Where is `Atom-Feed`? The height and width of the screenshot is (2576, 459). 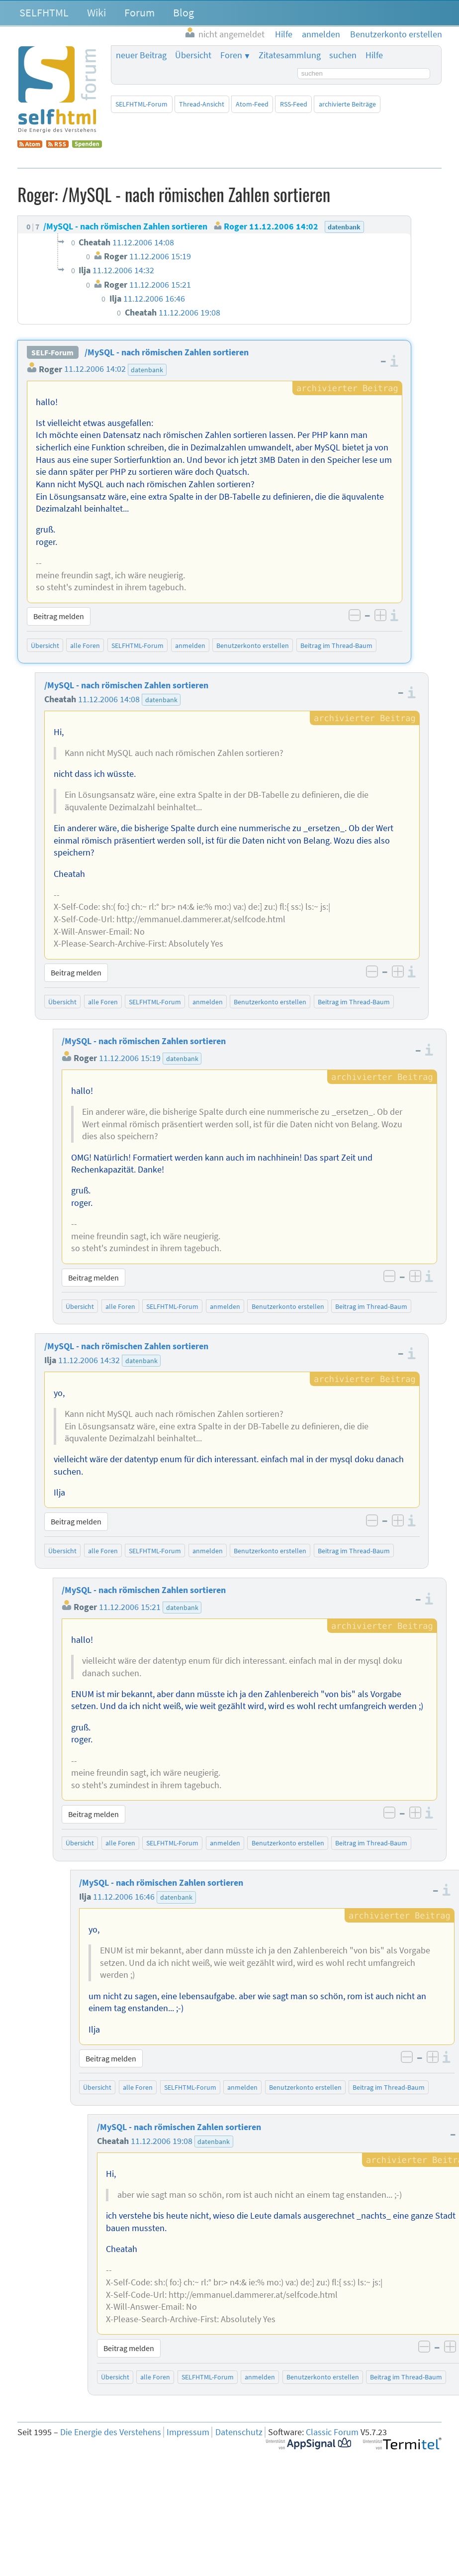
Atom-Feed is located at coordinates (252, 104).